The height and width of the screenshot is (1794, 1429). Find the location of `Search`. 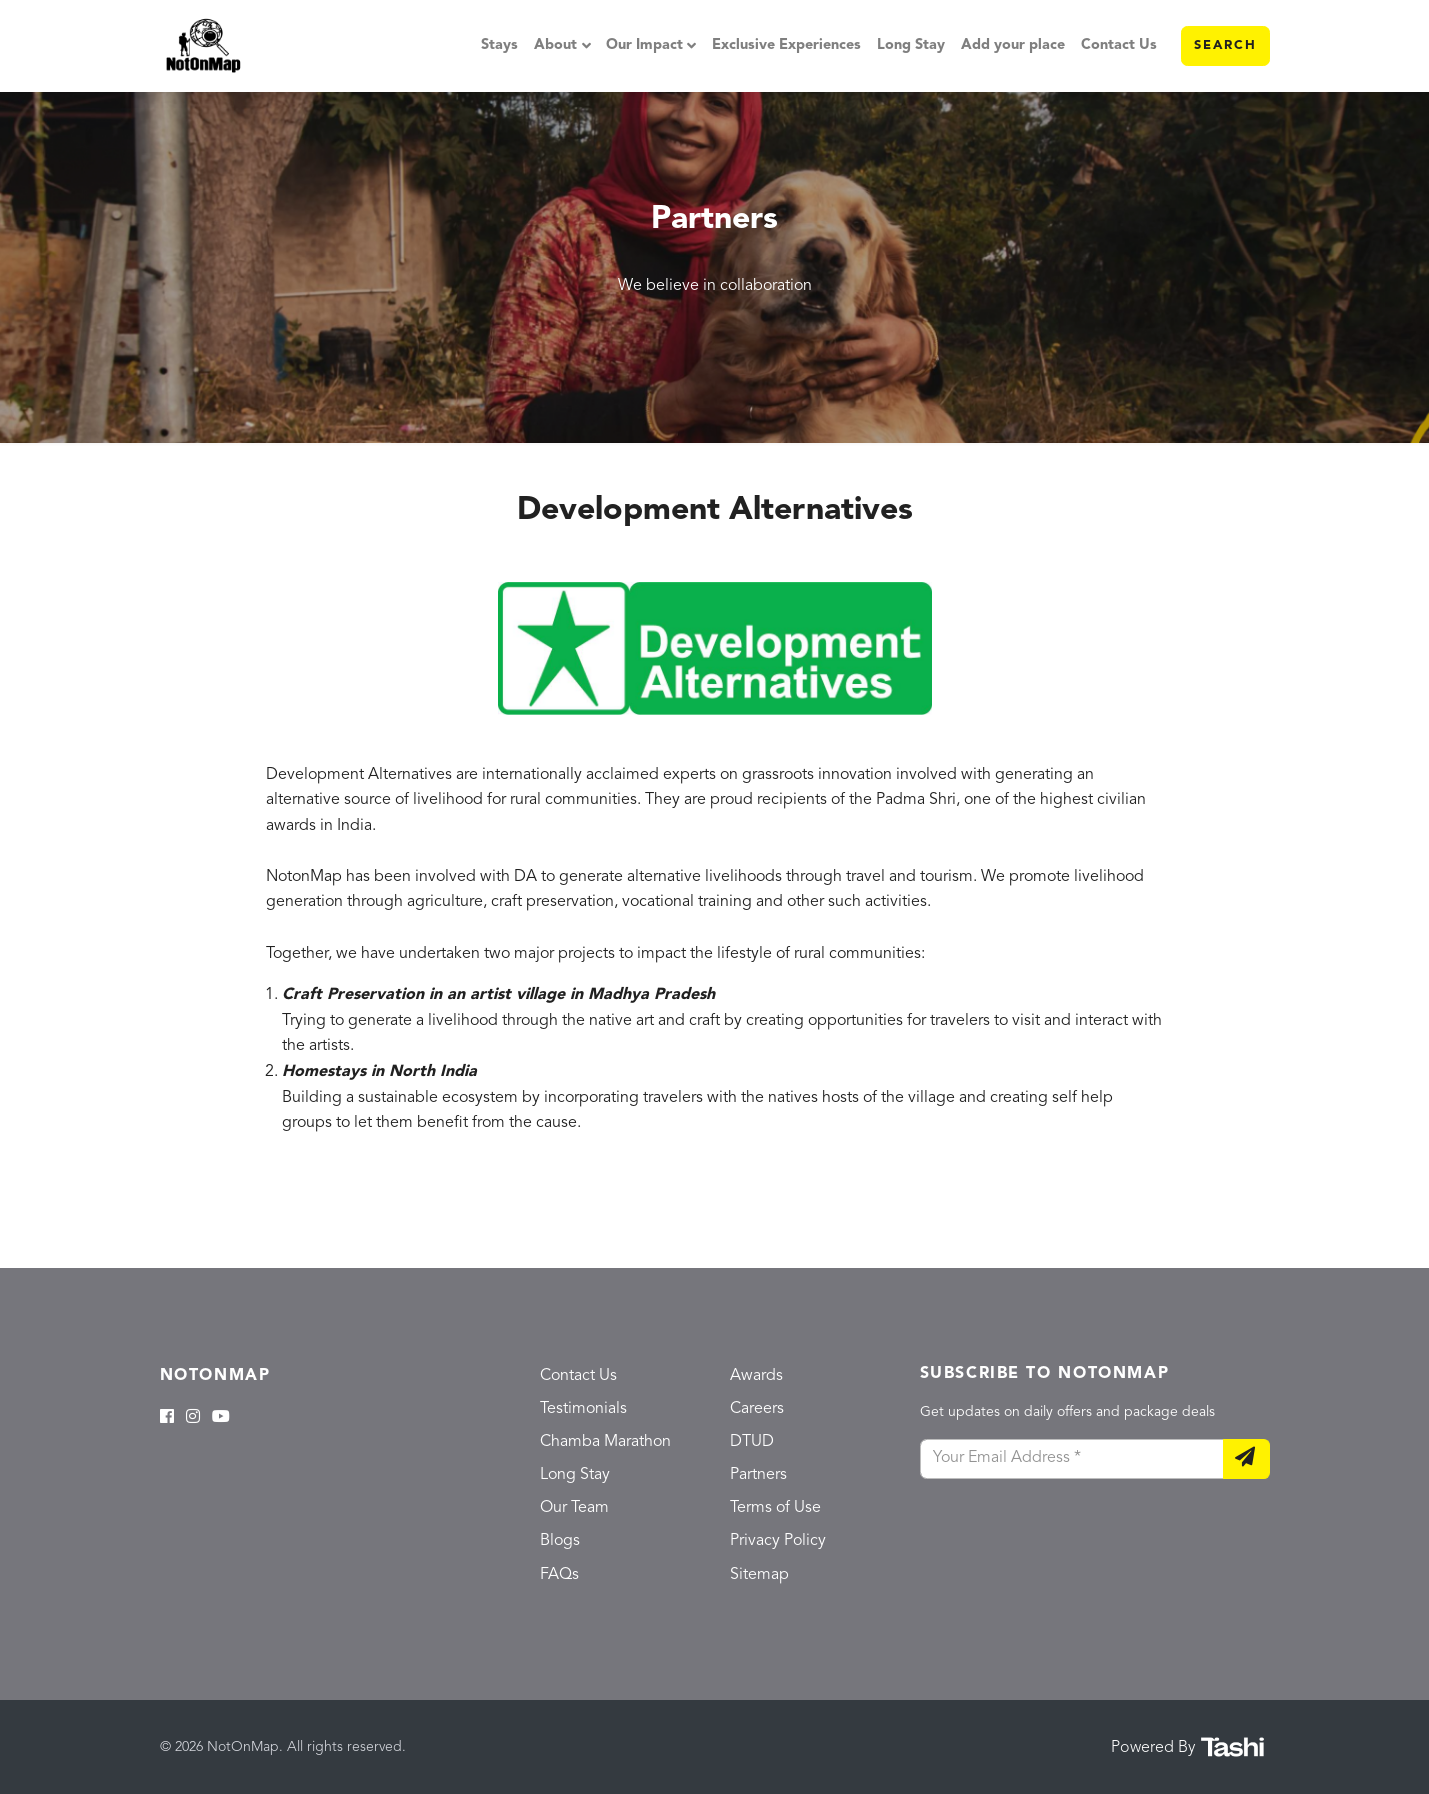

Search is located at coordinates (1225, 45).